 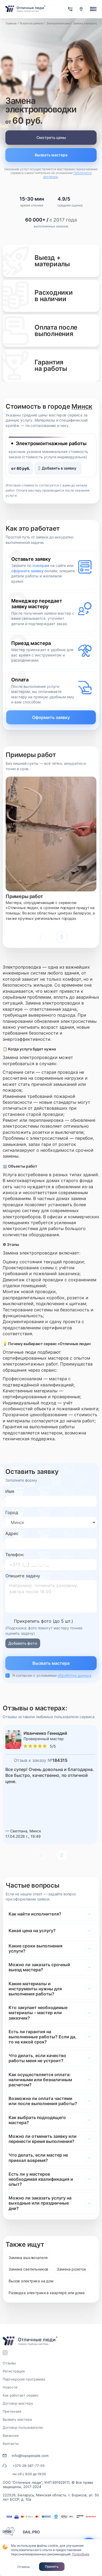 What do you see at coordinates (14, 2371) in the screenshot?
I see `Регистрация` at bounding box center [14, 2371].